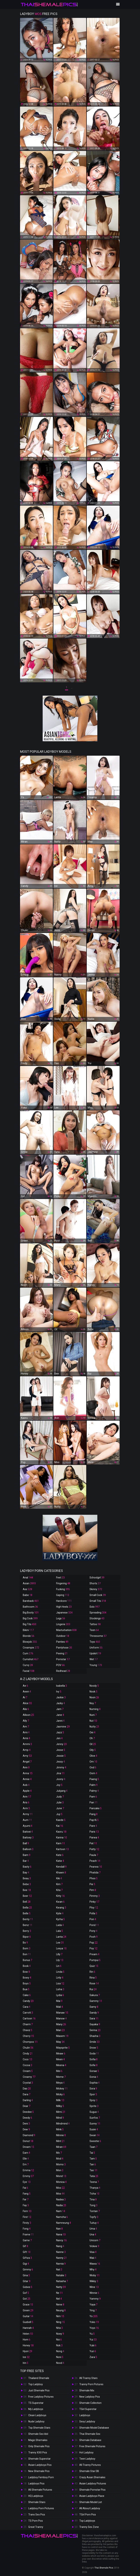  I want to click on Masturbation, so click(66, 1630).